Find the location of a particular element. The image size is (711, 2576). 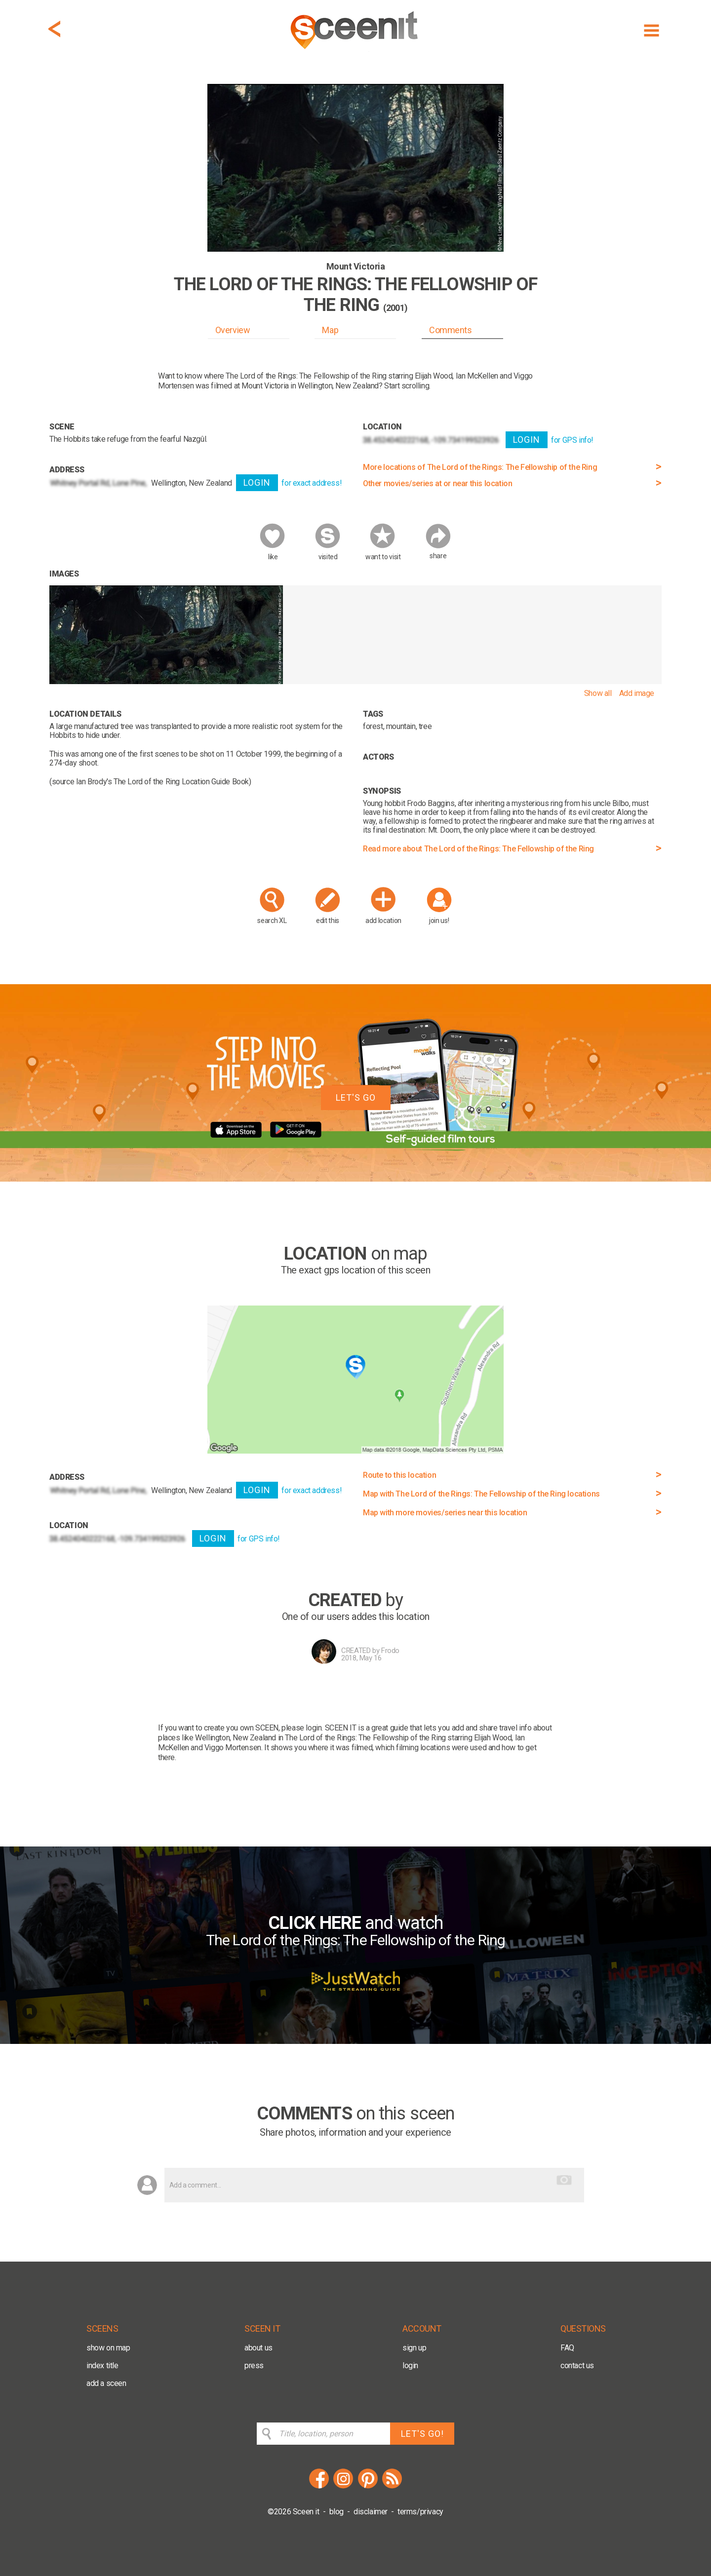

Frodo is located at coordinates (390, 1650).